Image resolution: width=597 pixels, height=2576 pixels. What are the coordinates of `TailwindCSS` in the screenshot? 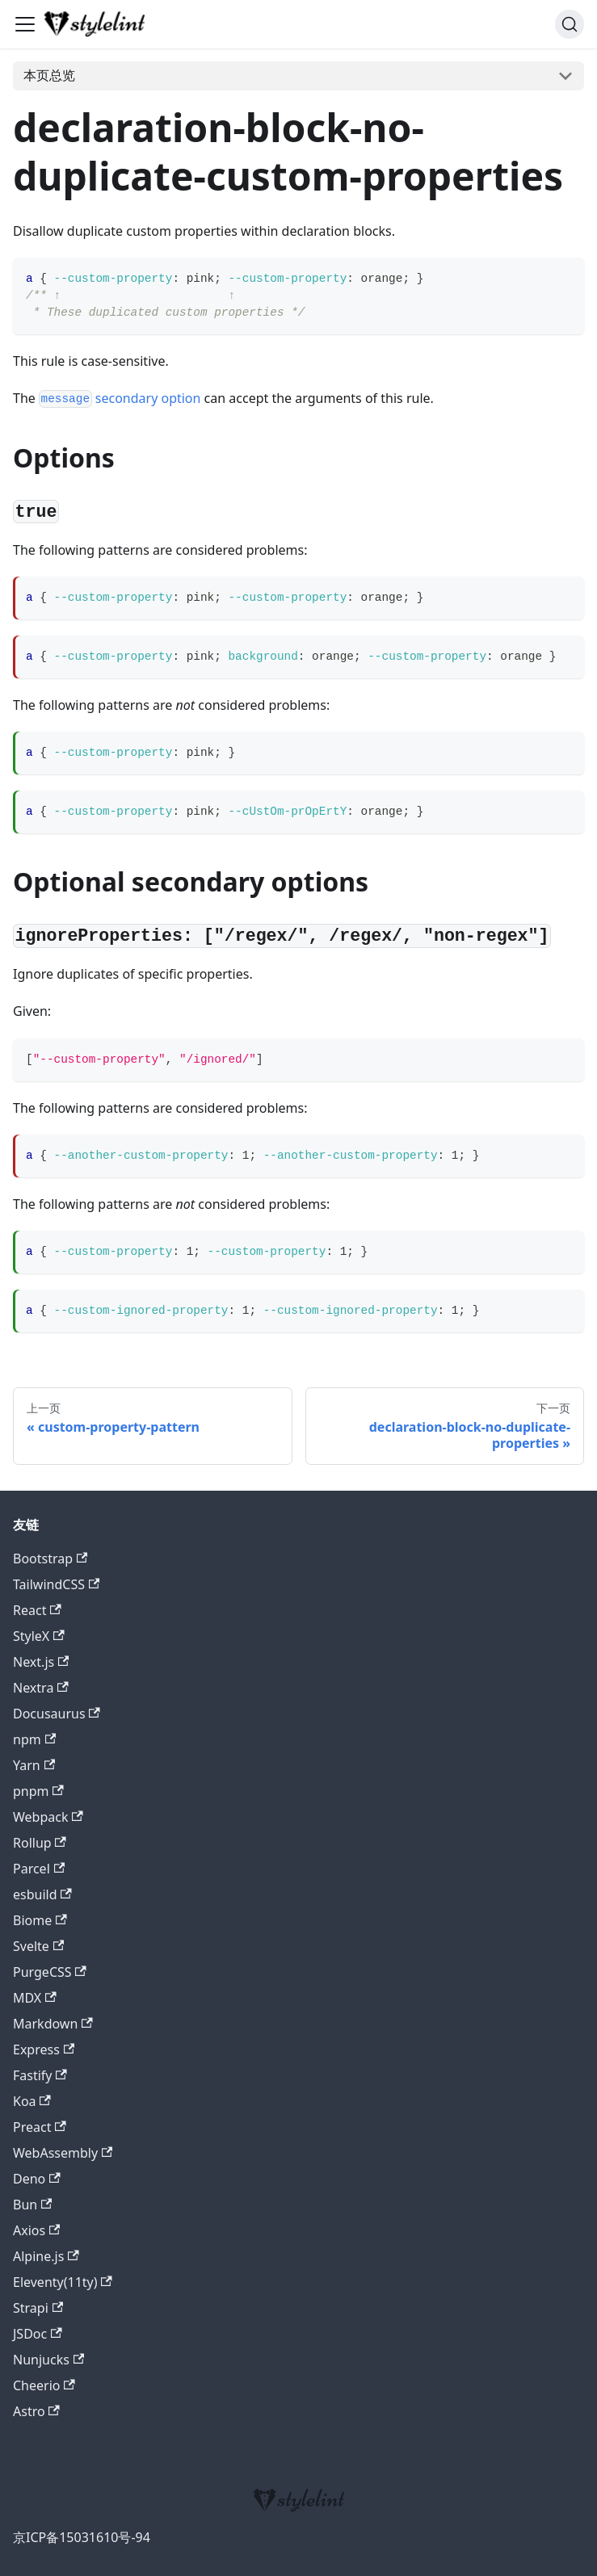 It's located at (56, 1584).